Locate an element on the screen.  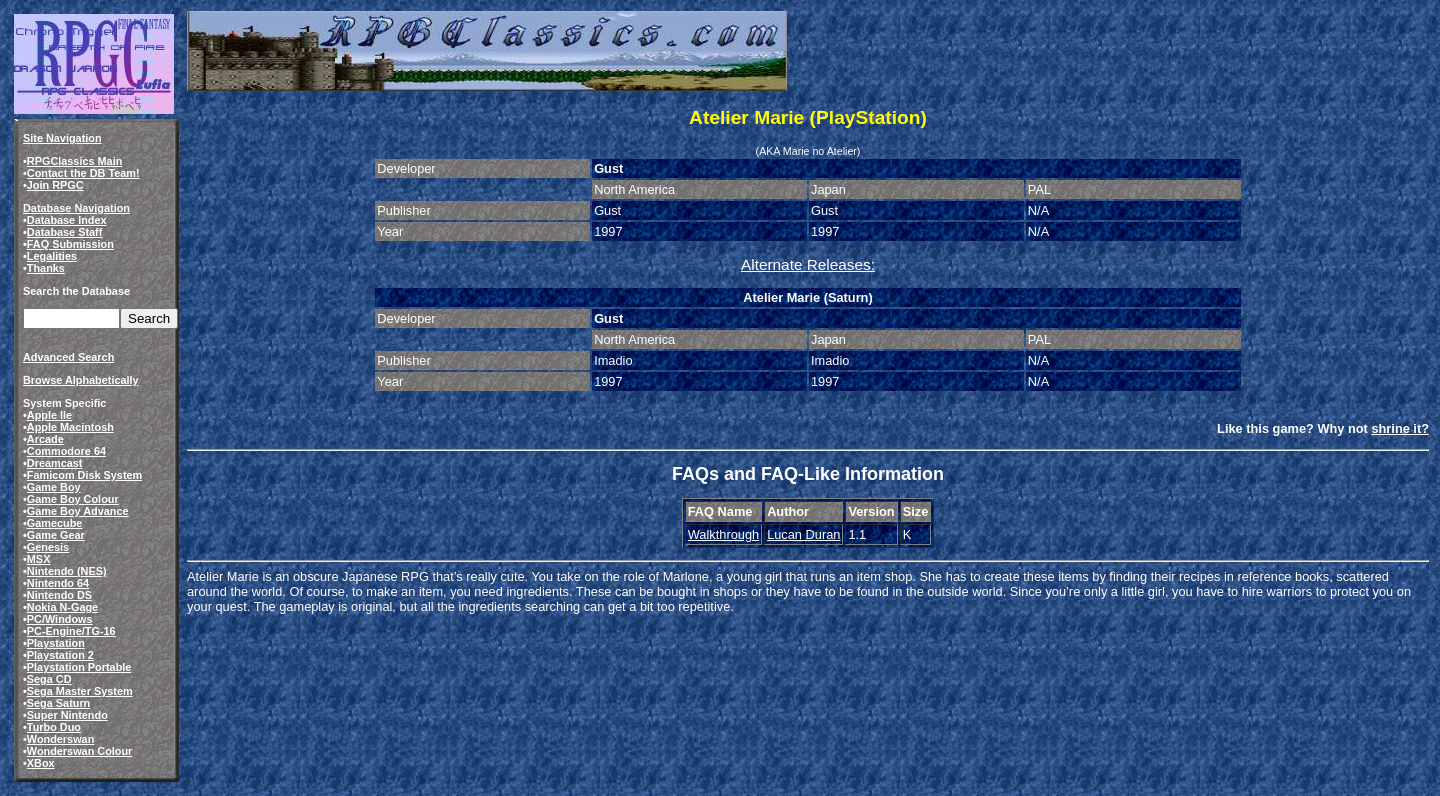
Turbo Duo is located at coordinates (54, 727).